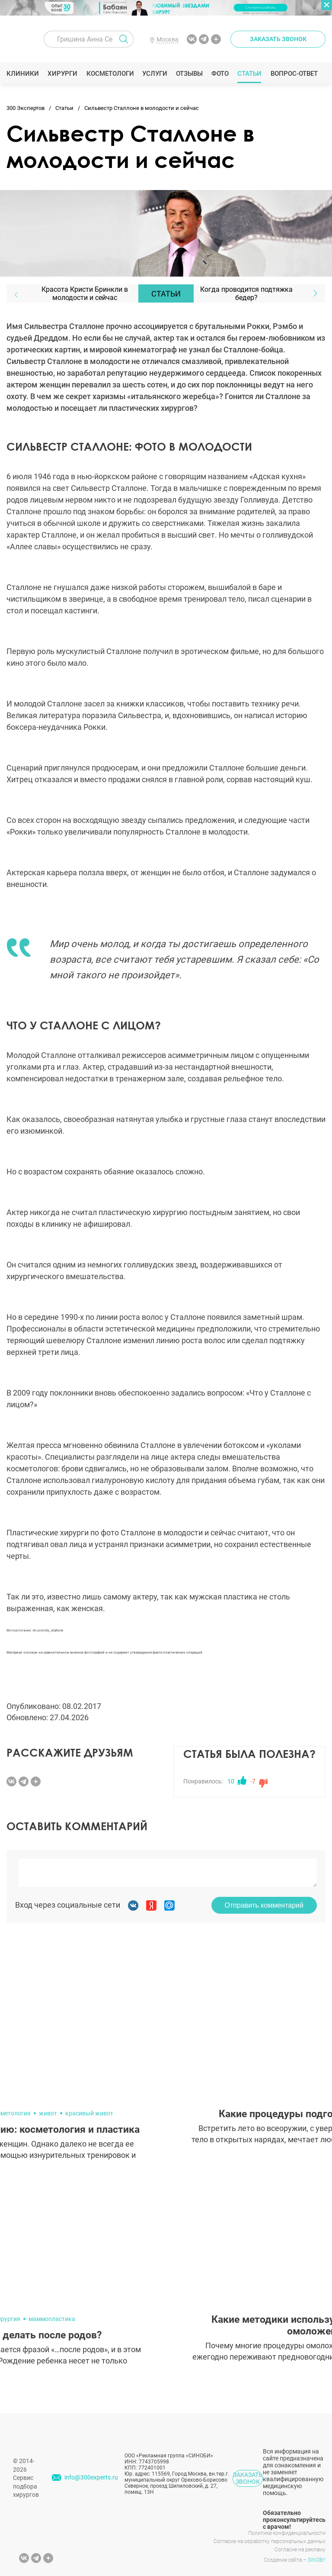 The height and width of the screenshot is (2576, 332). What do you see at coordinates (219, 73) in the screenshot?
I see `Фото` at bounding box center [219, 73].